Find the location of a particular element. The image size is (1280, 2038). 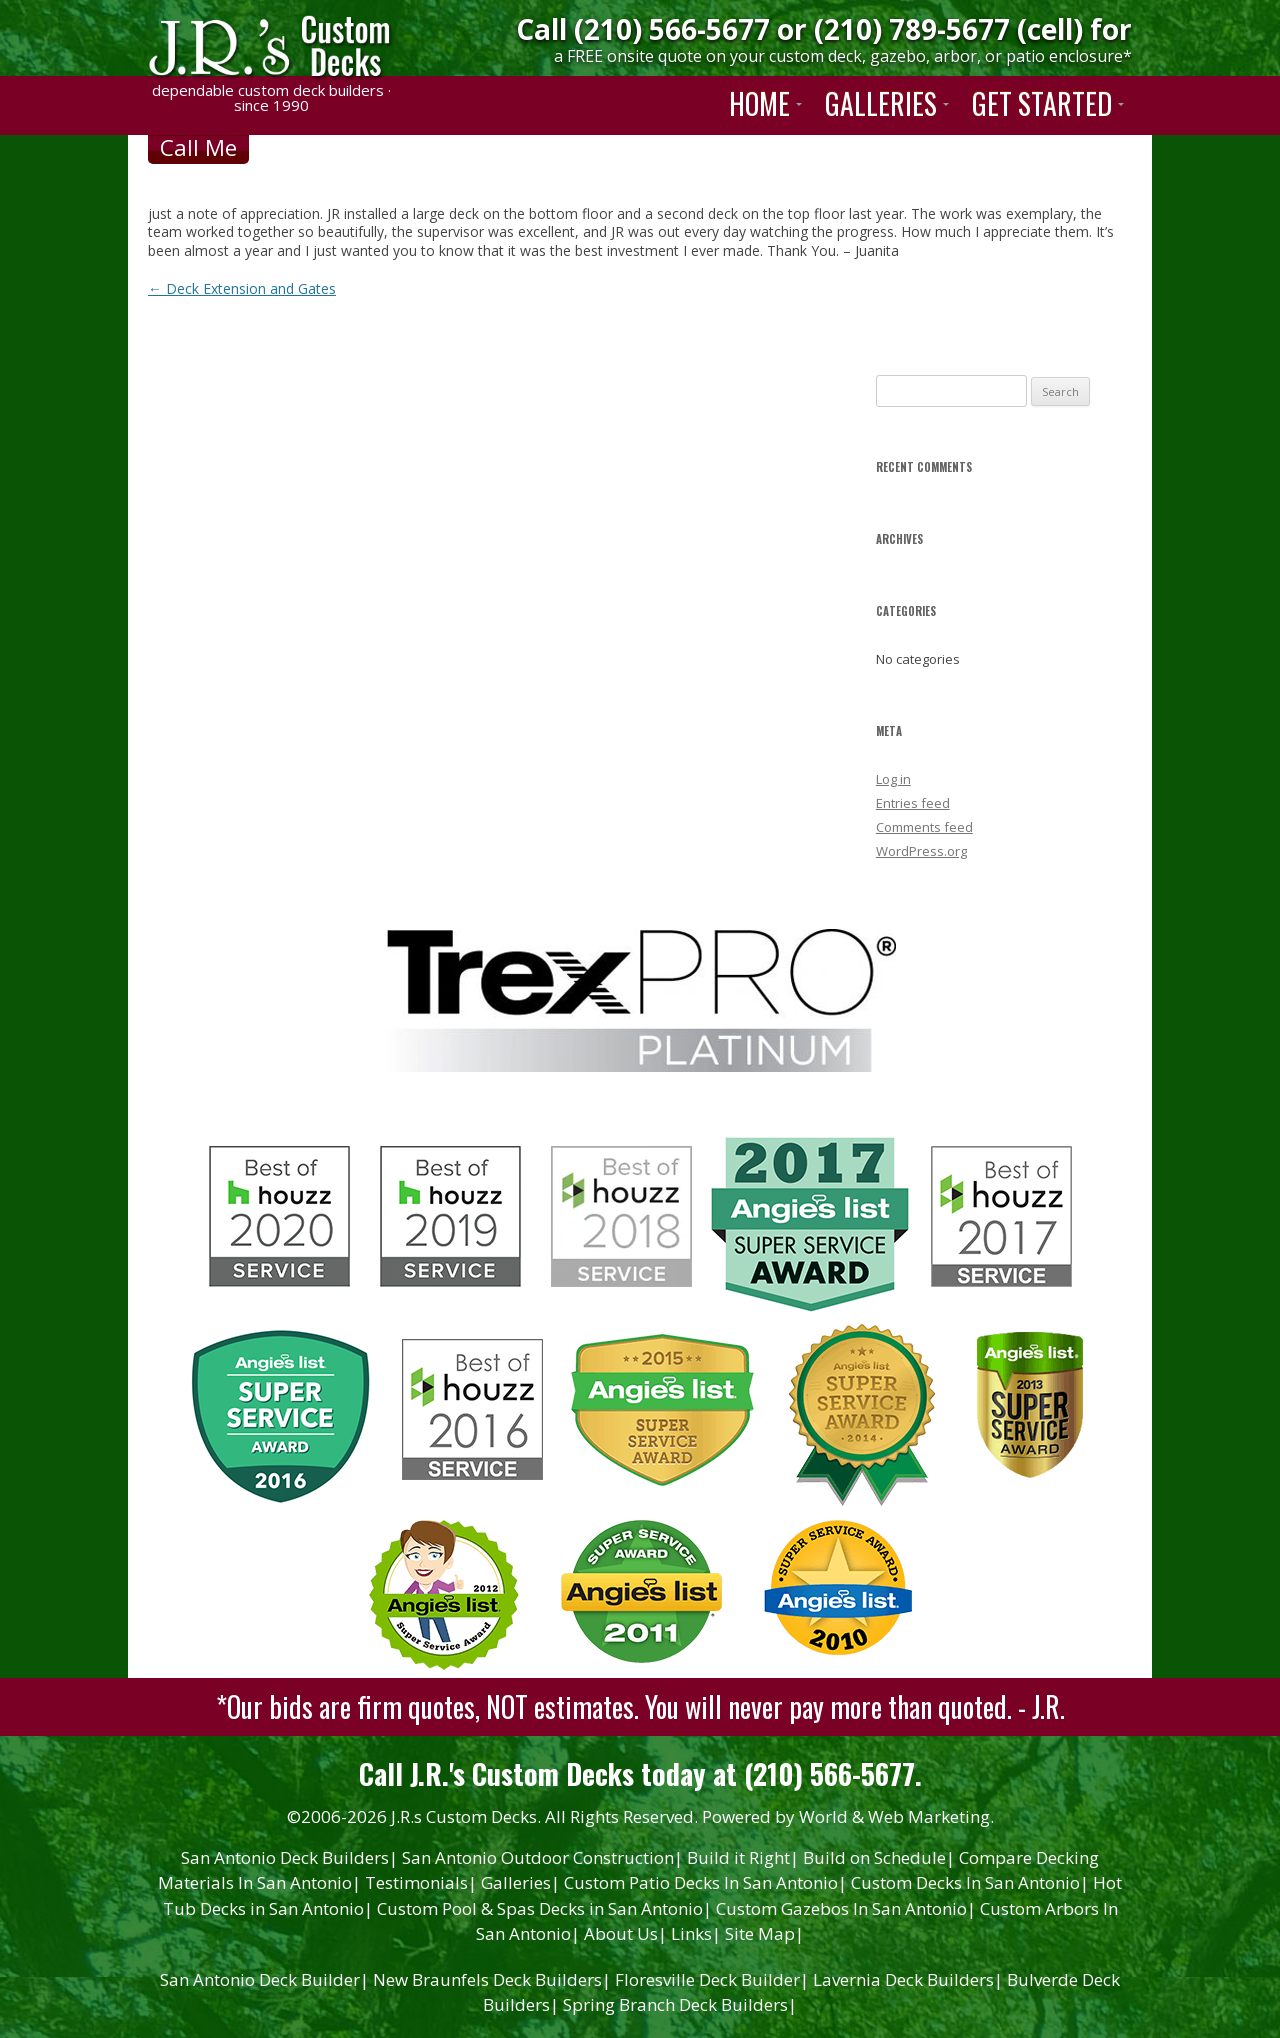

New Braunfels Deck Builders is located at coordinates (492, 1979).